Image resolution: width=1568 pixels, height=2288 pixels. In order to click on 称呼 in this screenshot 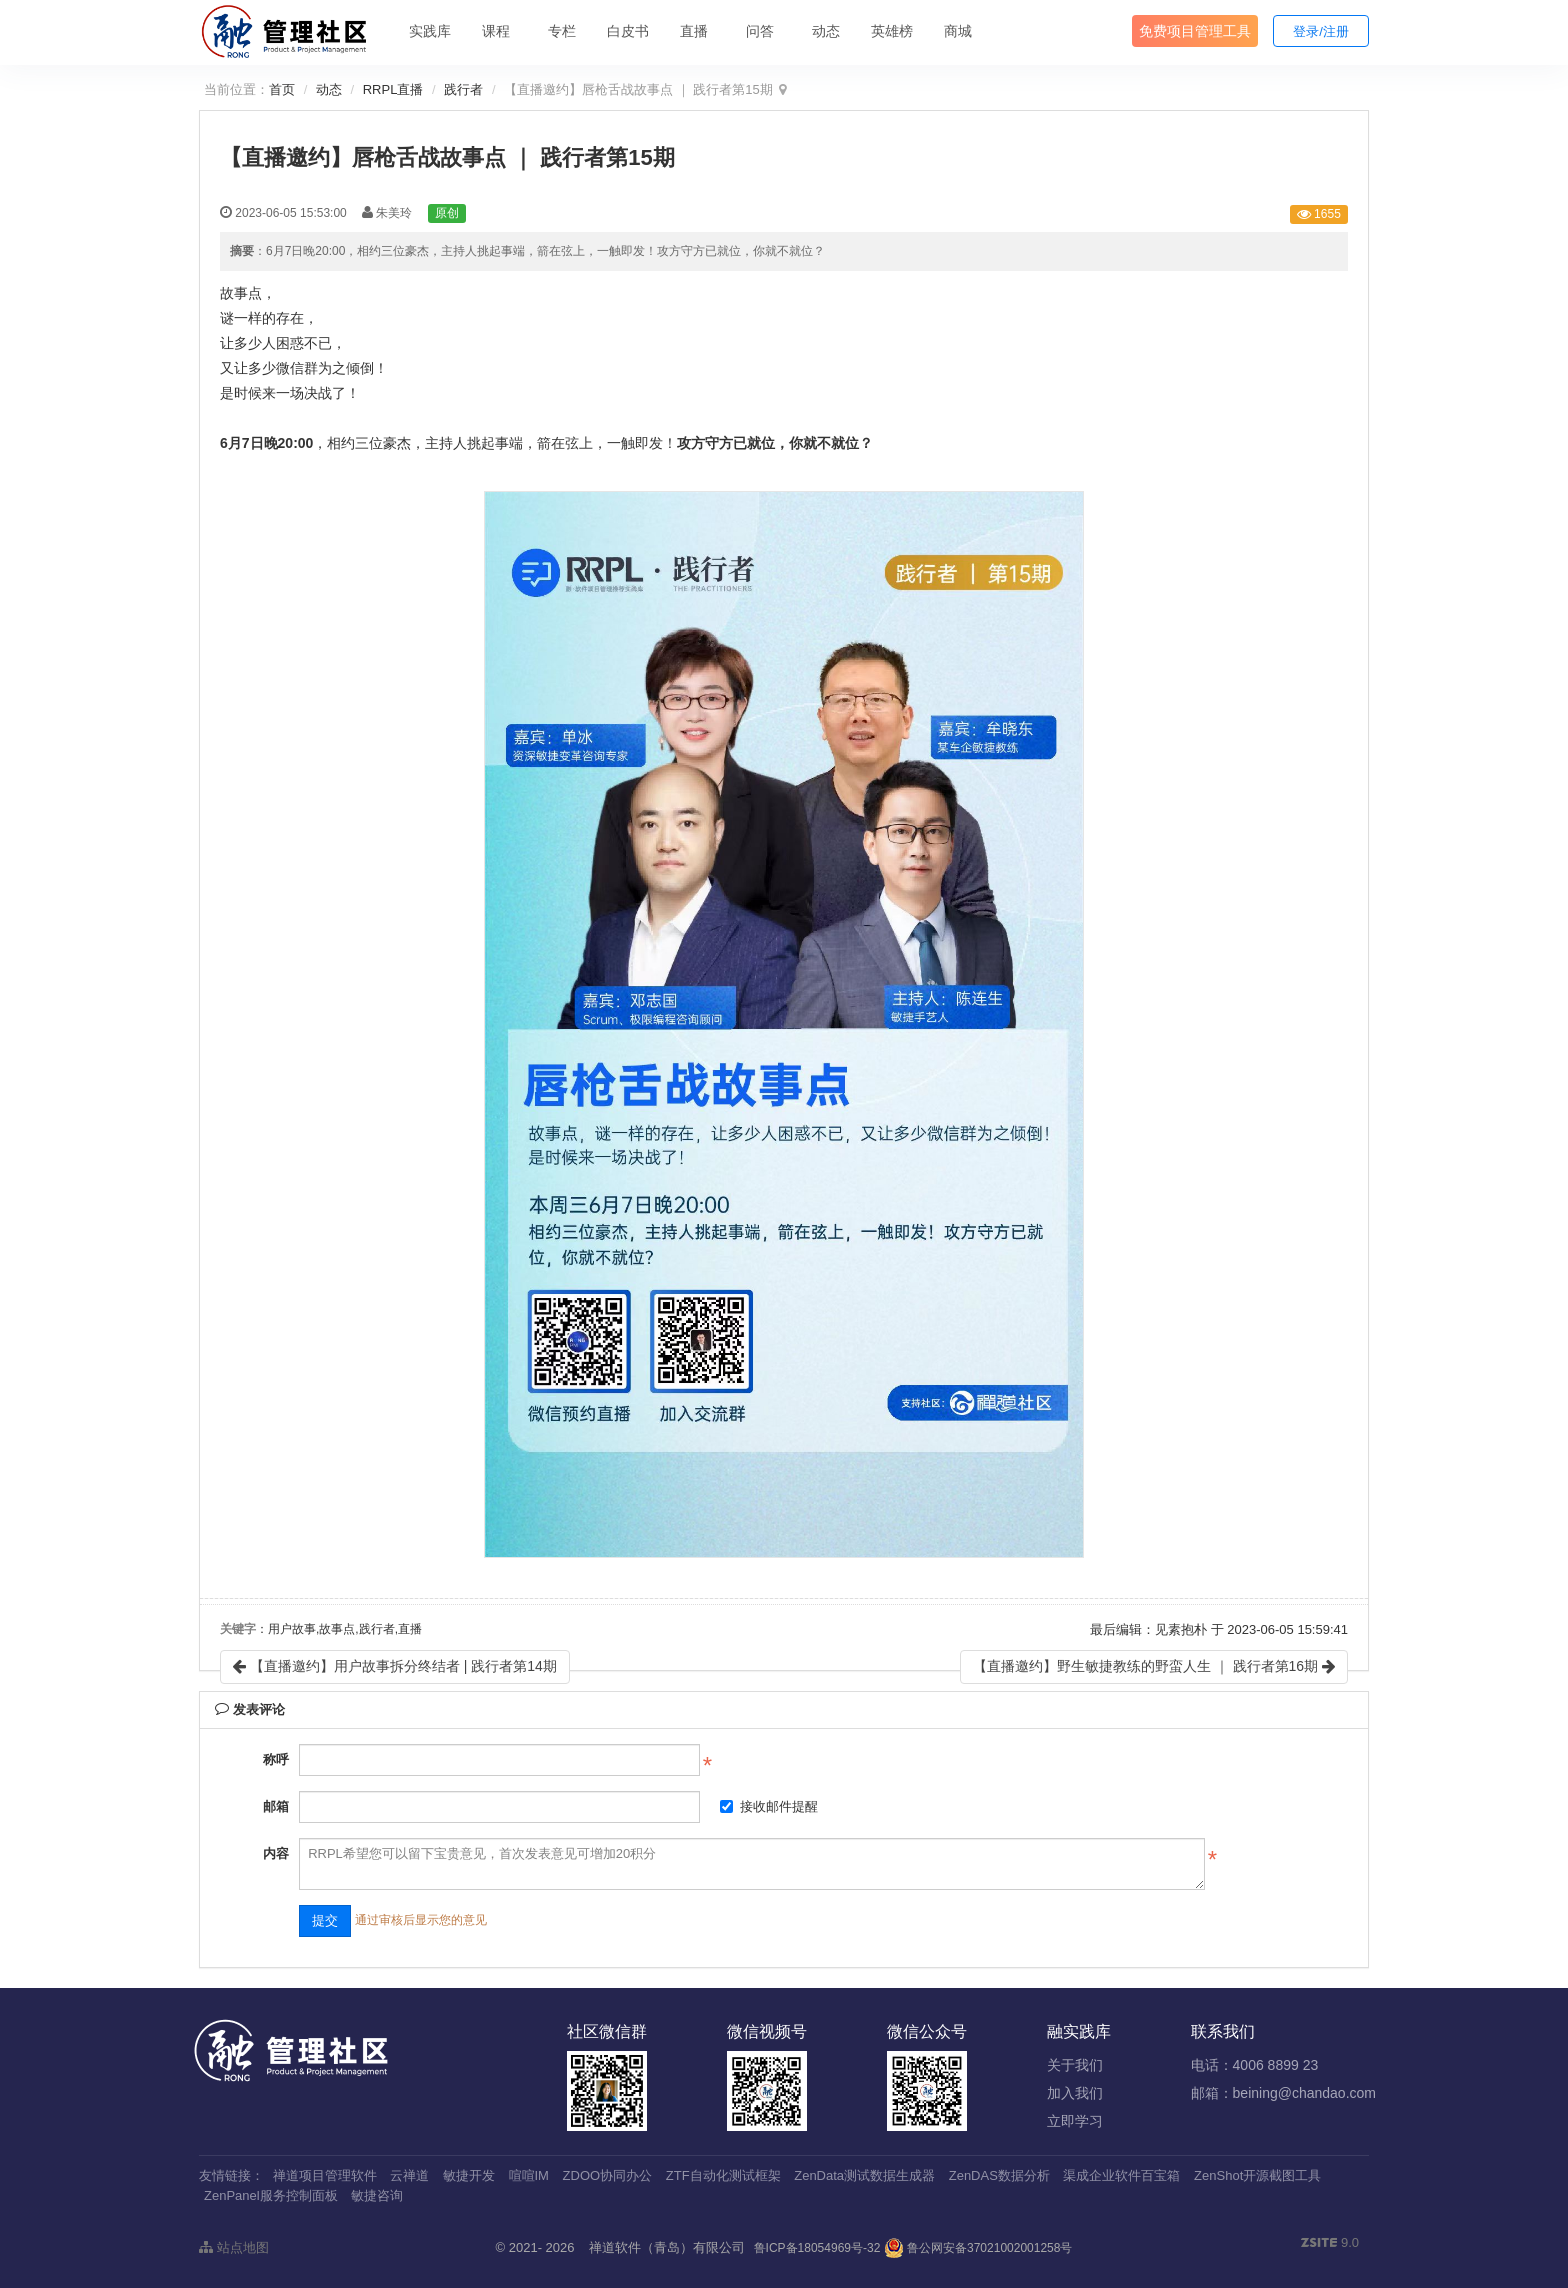, I will do `click(276, 1759)`.